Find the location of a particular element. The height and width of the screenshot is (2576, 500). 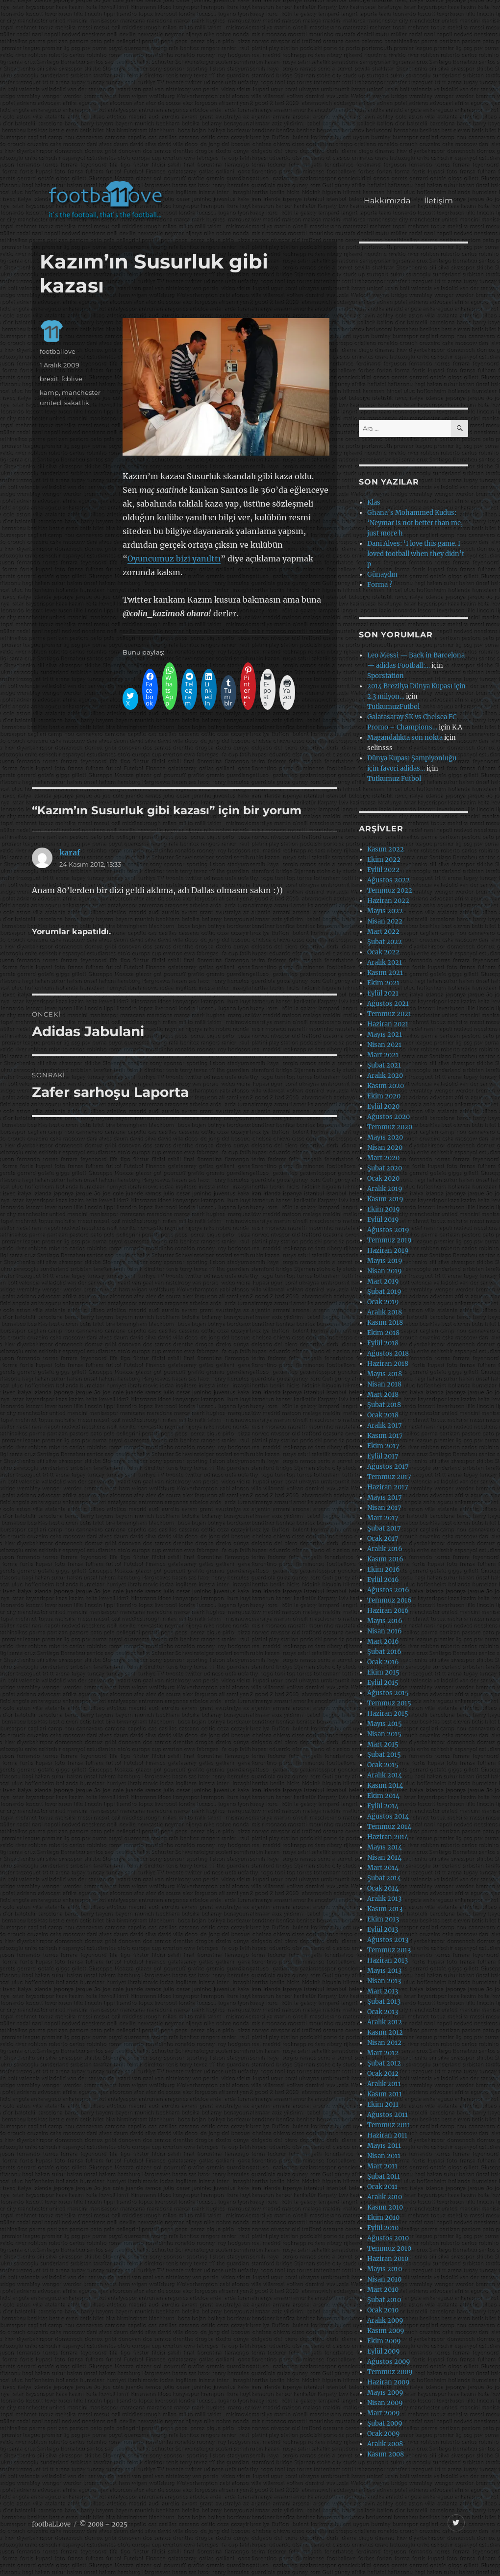

Haziran 2017 is located at coordinates (387, 1487).